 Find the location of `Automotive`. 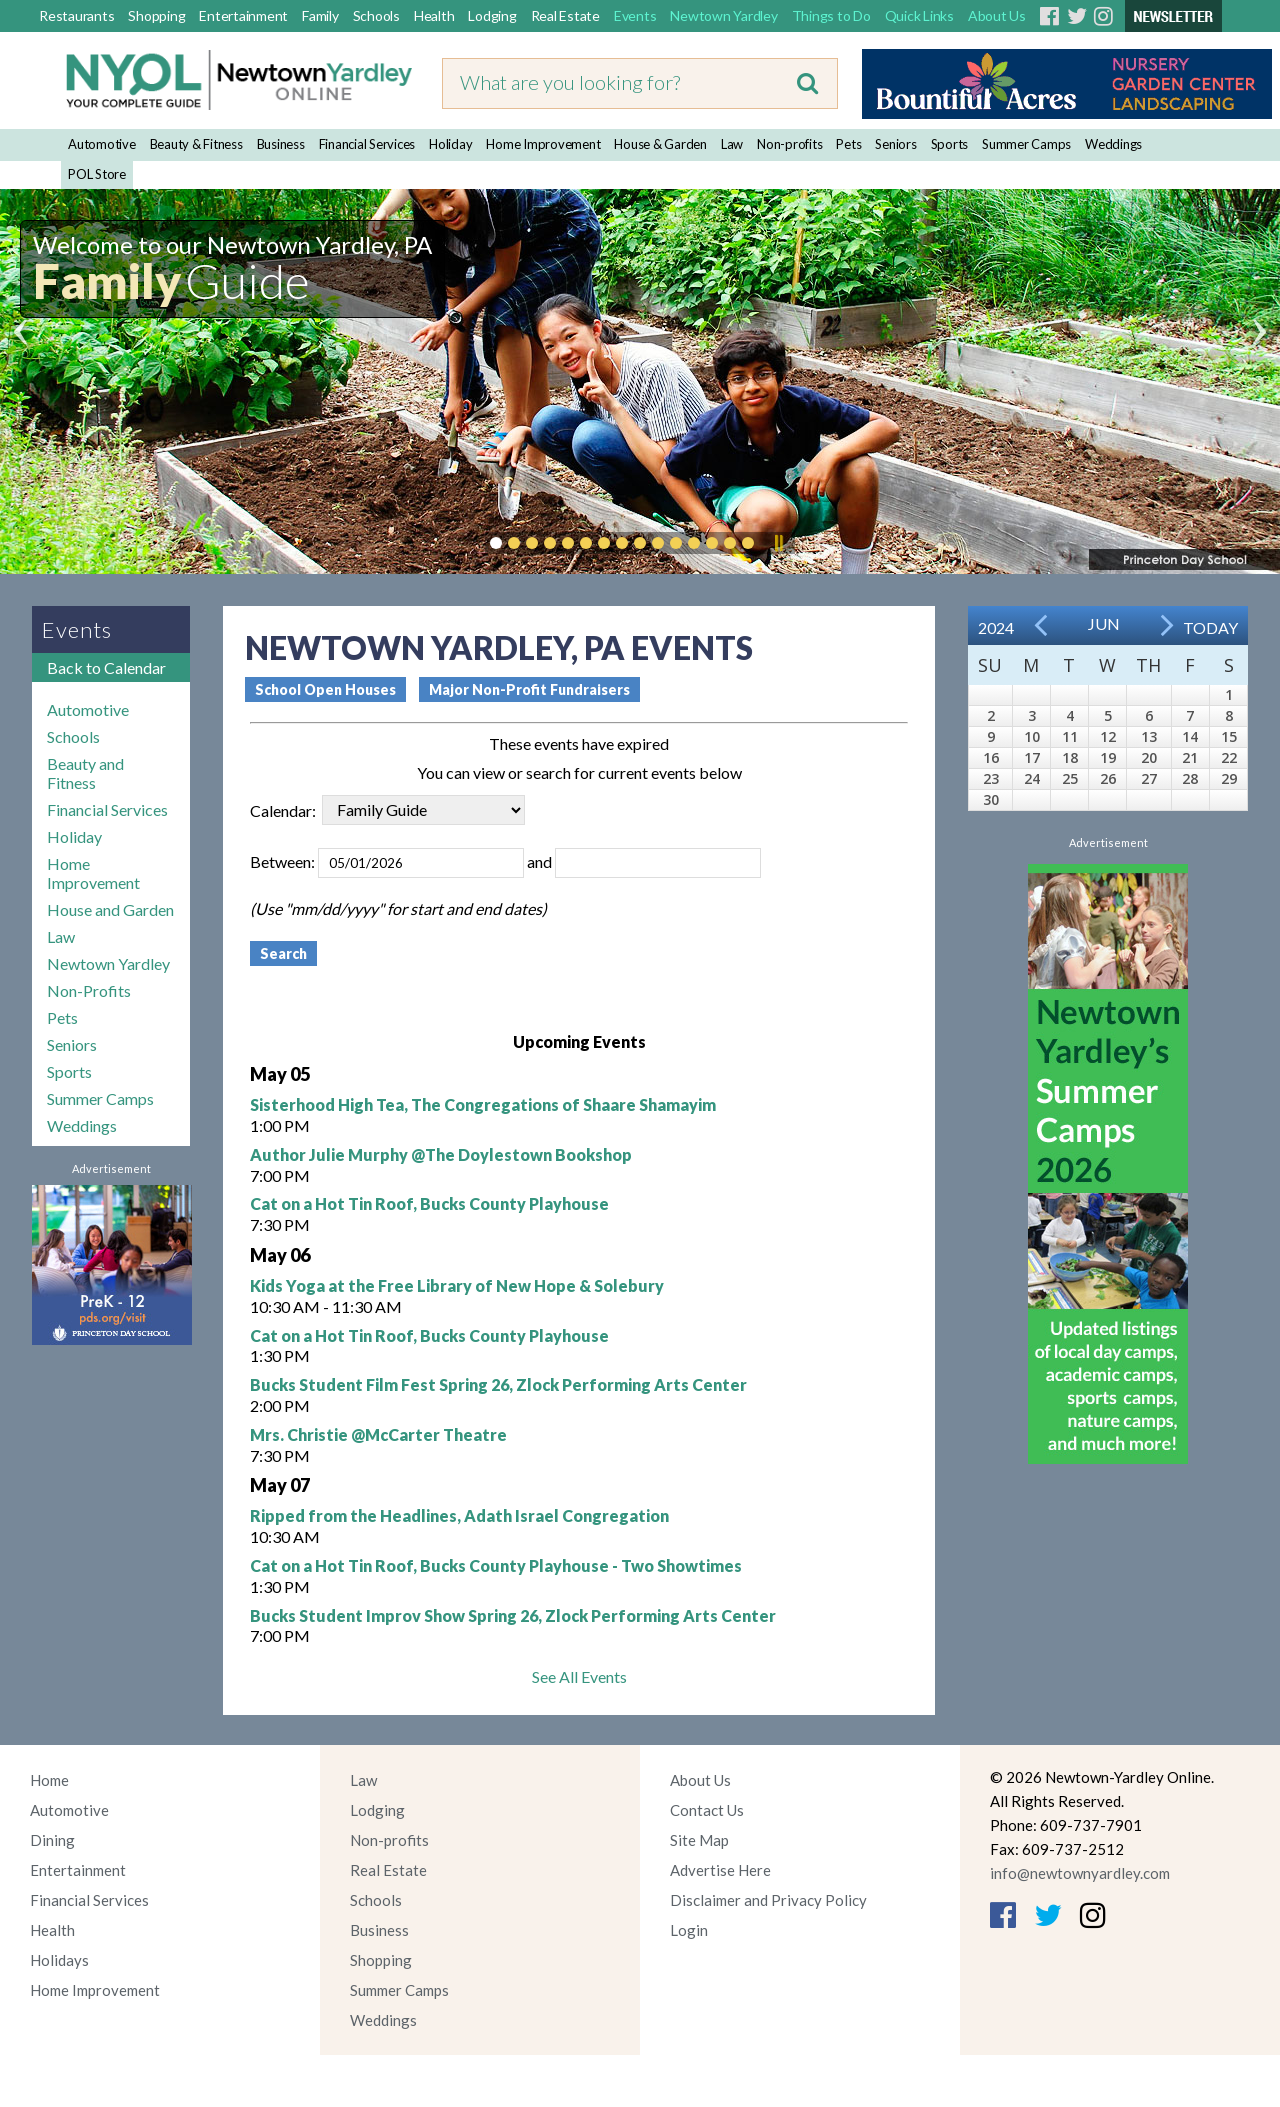

Automotive is located at coordinates (102, 144).